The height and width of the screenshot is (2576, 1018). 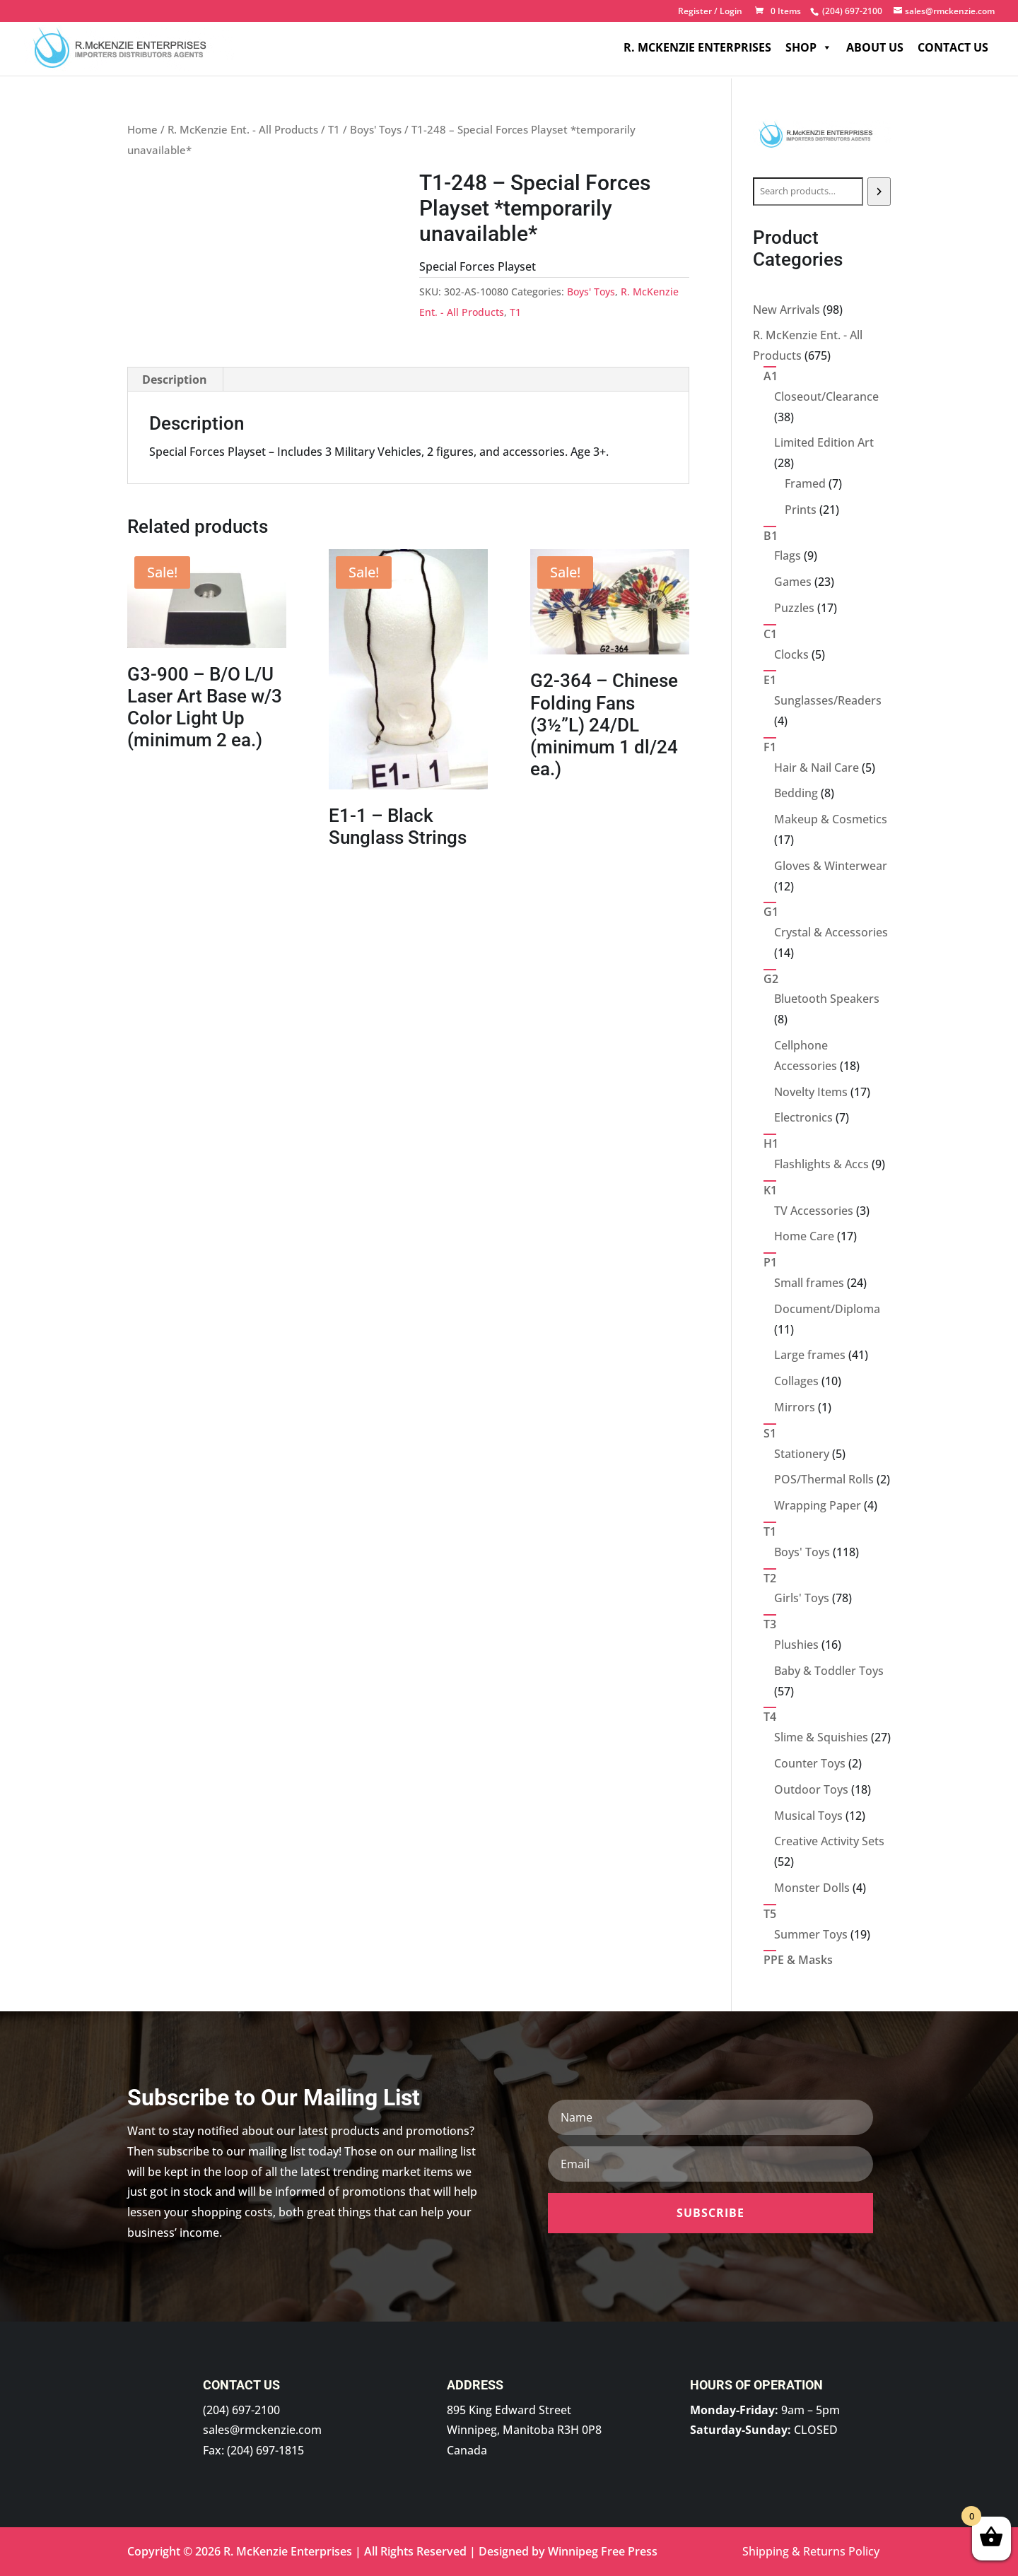 What do you see at coordinates (879, 191) in the screenshot?
I see `[Search]` at bounding box center [879, 191].